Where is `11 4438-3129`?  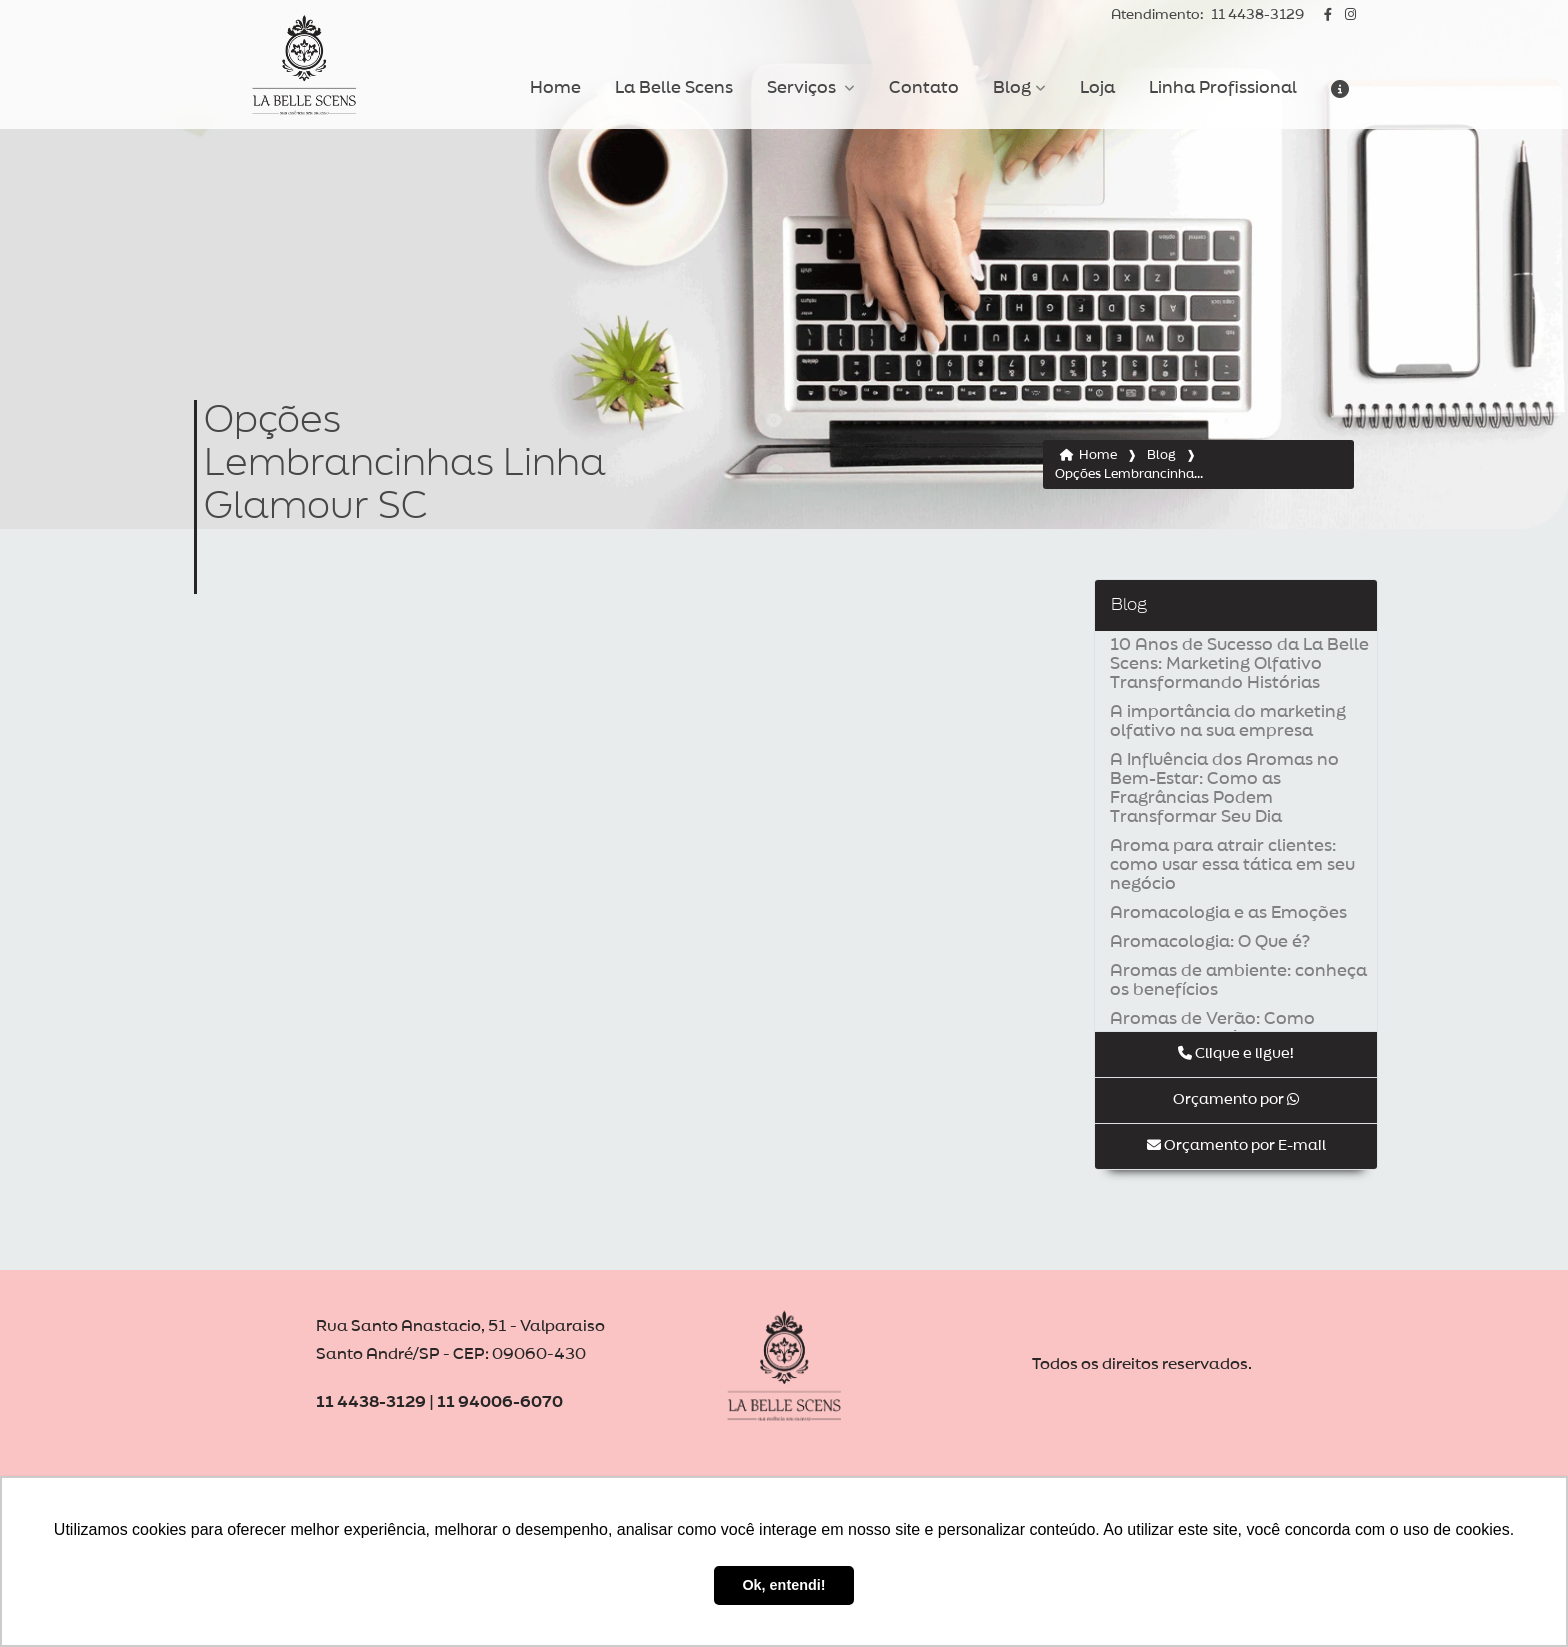
11 4438-3129 is located at coordinates (1207, 15).